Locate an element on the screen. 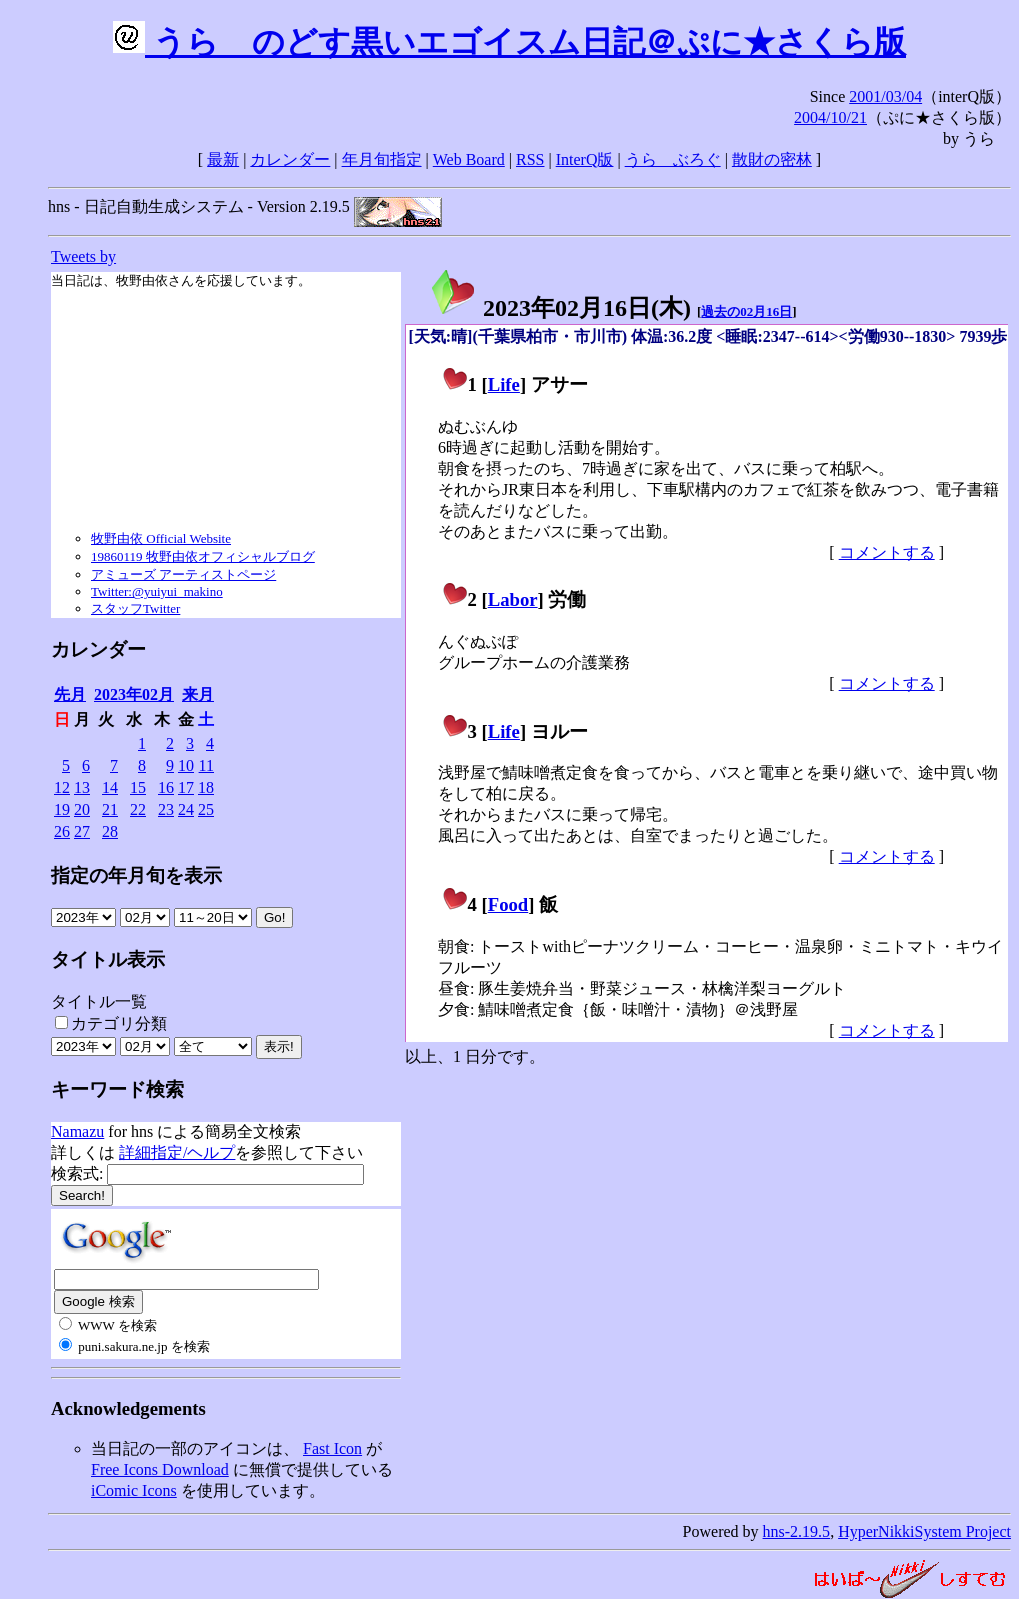 The width and height of the screenshot is (1019, 1599). 最新 is located at coordinates (223, 159).